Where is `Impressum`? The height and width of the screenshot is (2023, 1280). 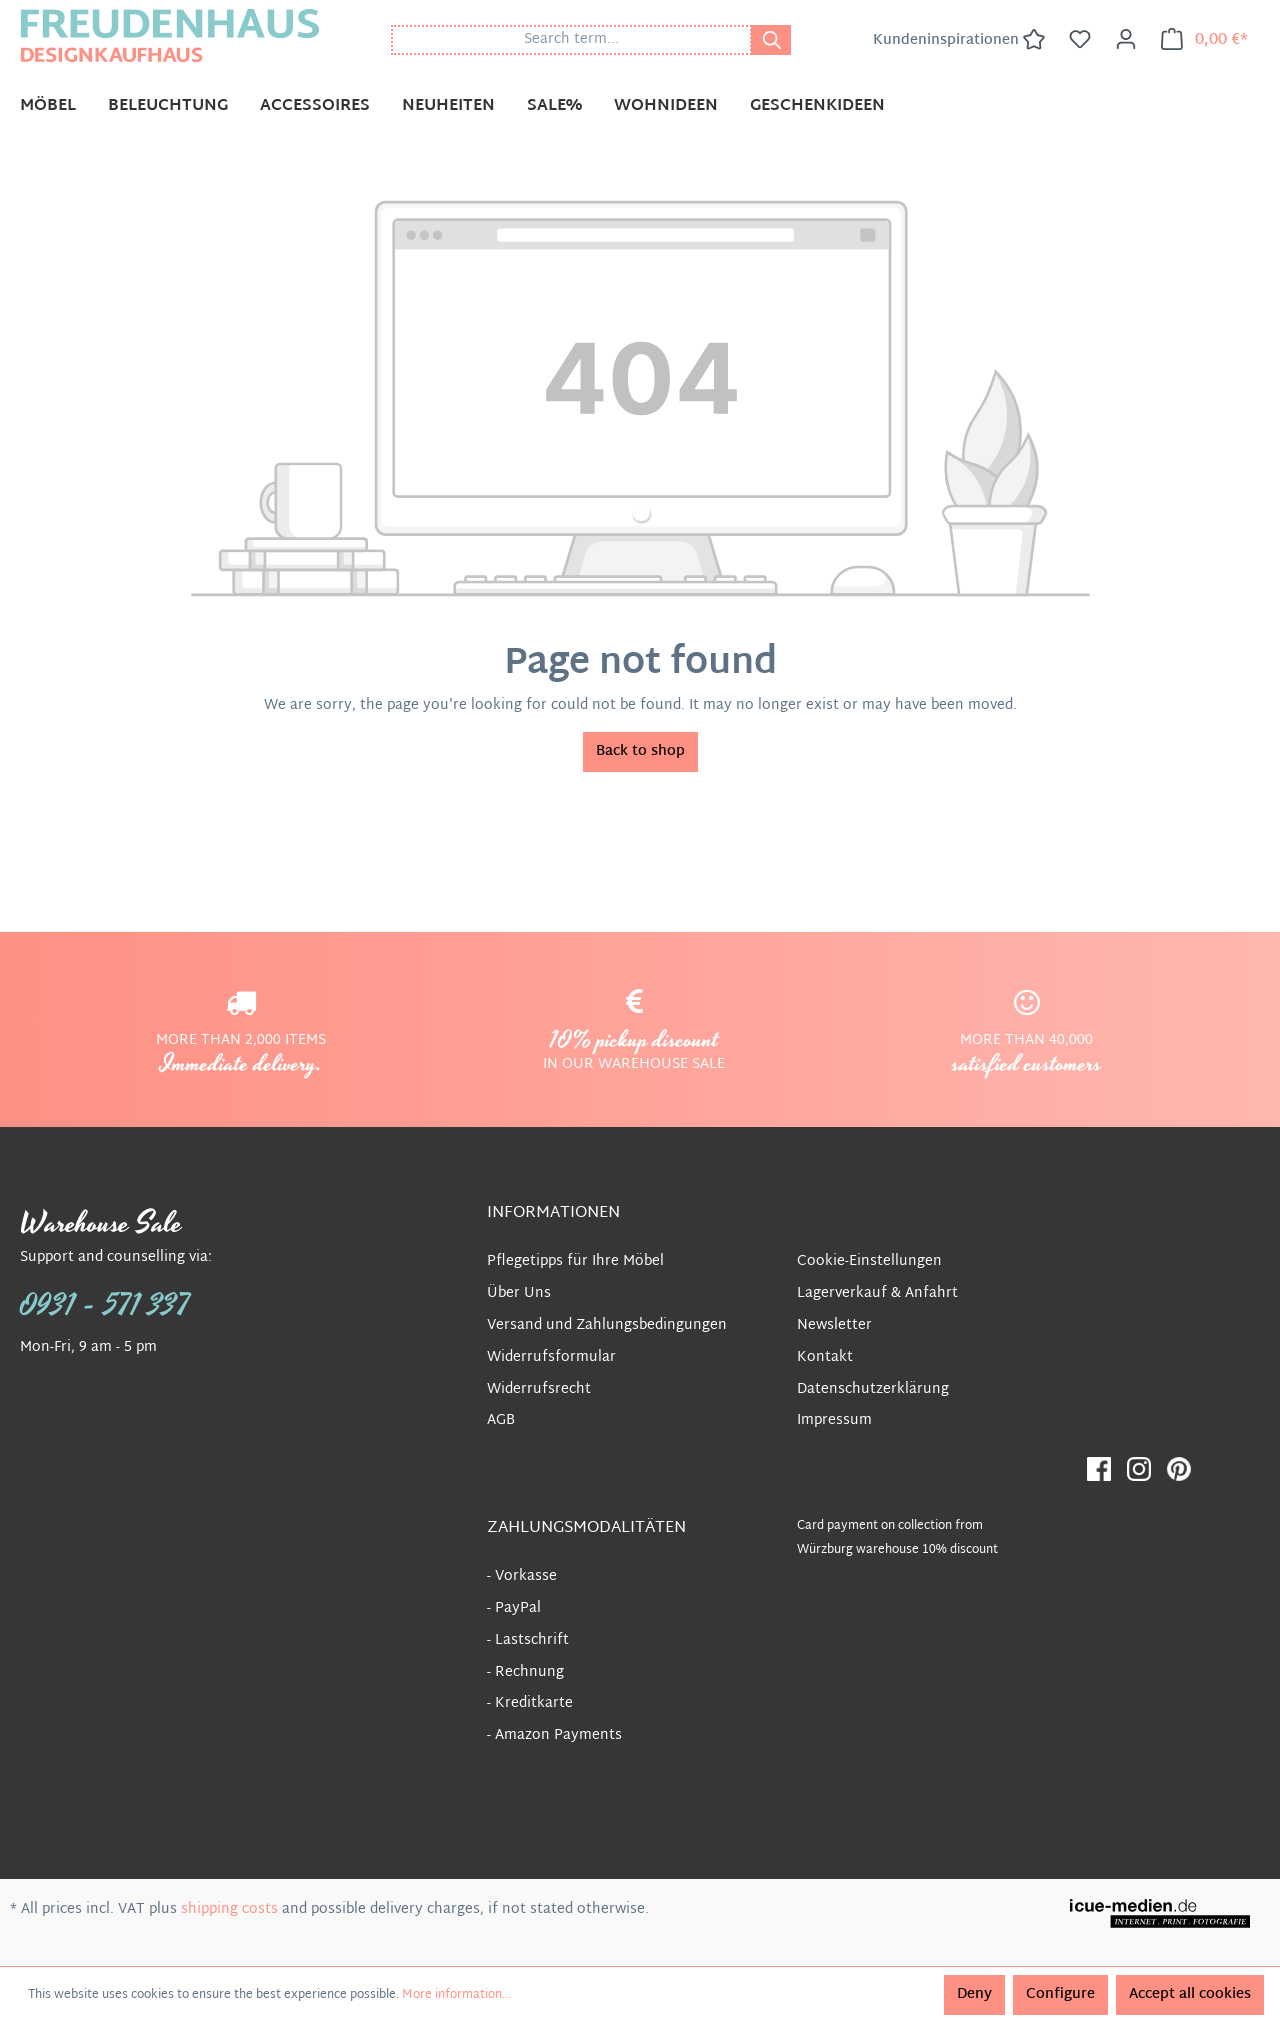
Impressum is located at coordinates (834, 1420).